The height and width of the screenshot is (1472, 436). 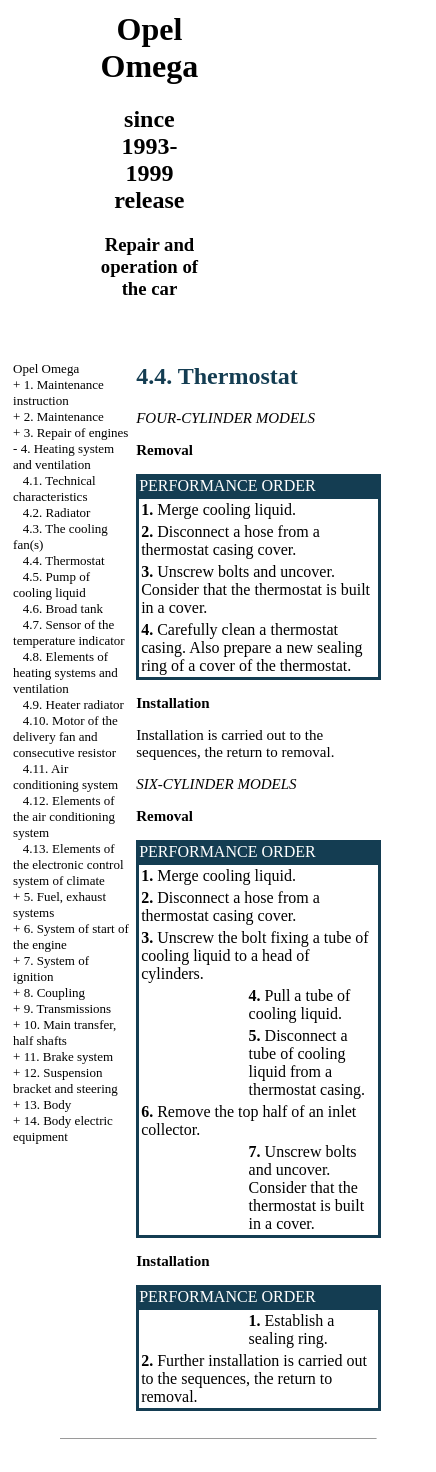 What do you see at coordinates (54, 992) in the screenshot?
I see `8. Coupling` at bounding box center [54, 992].